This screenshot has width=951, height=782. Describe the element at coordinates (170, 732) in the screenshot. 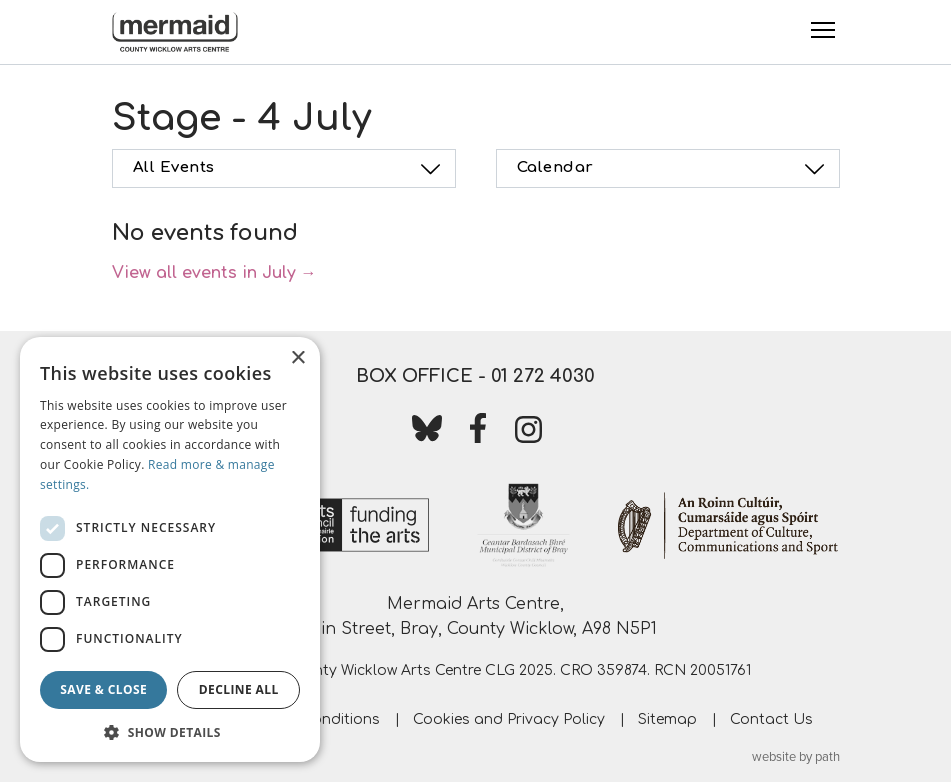

I see `[button]` at that location.